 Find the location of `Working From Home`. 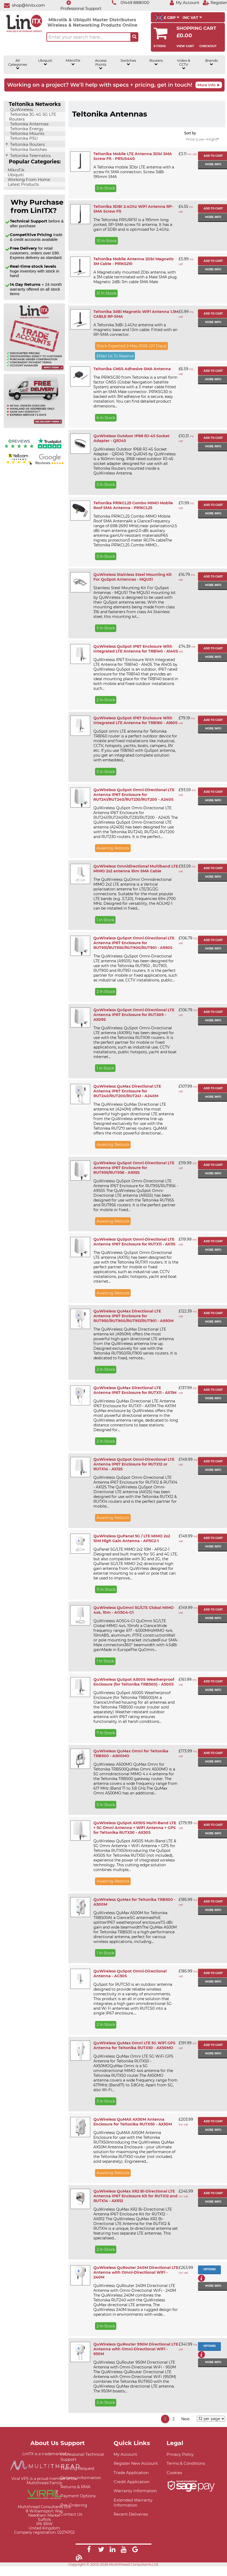

Working From Home is located at coordinates (28, 179).